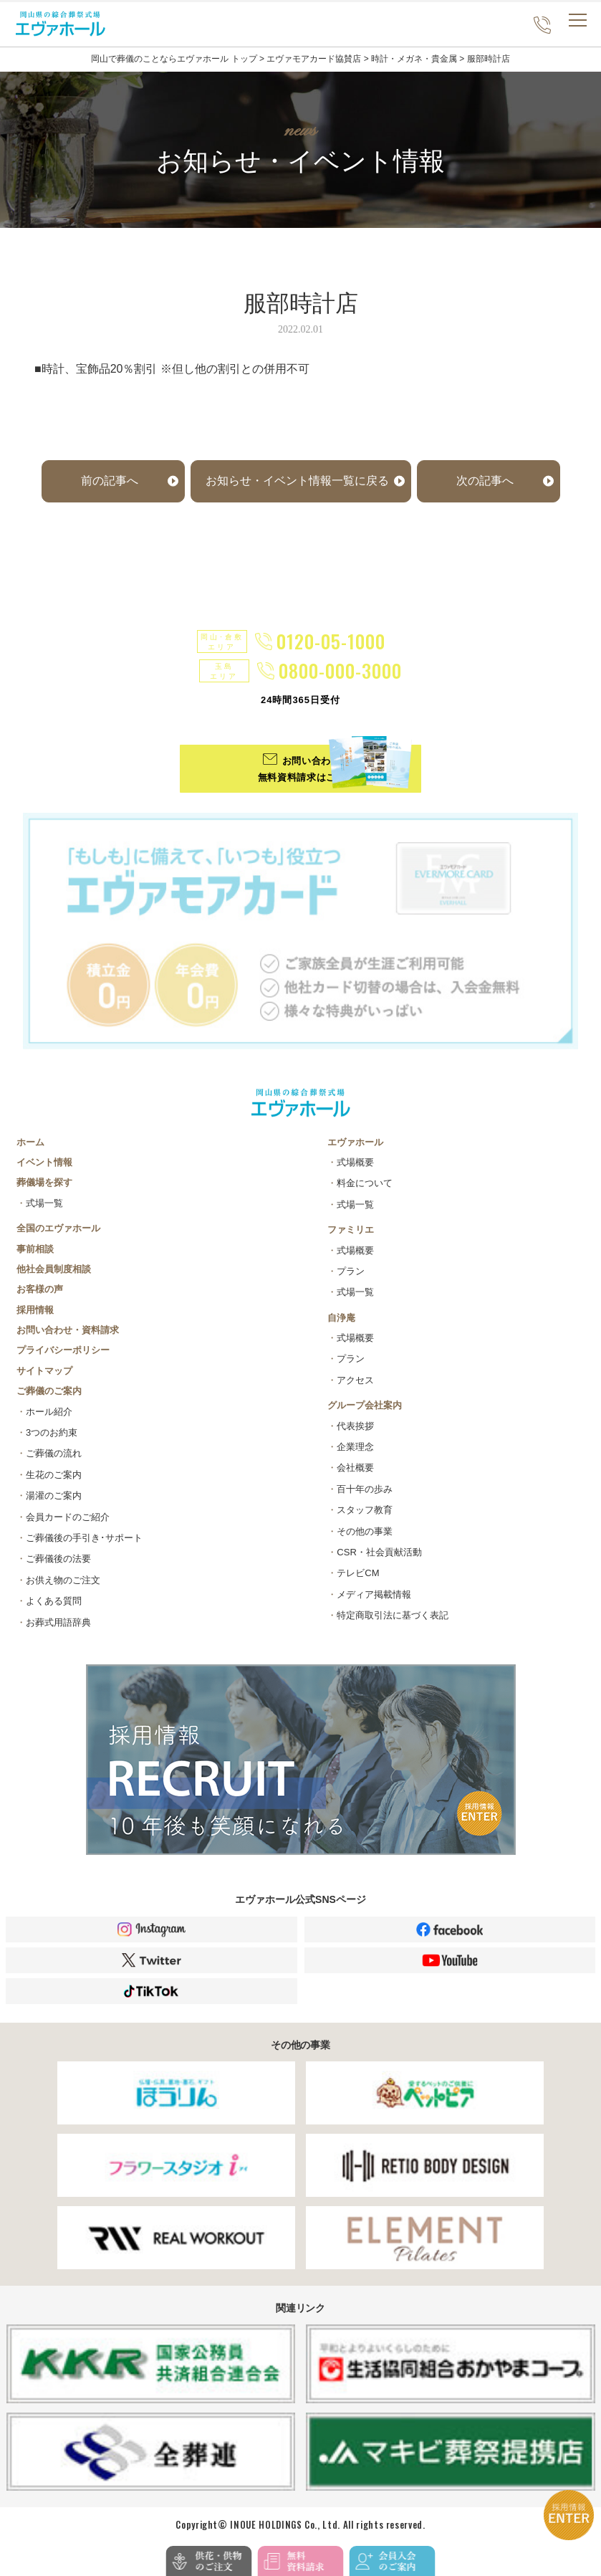  Describe the element at coordinates (350, 1229) in the screenshot. I see `ファミリエ` at that location.